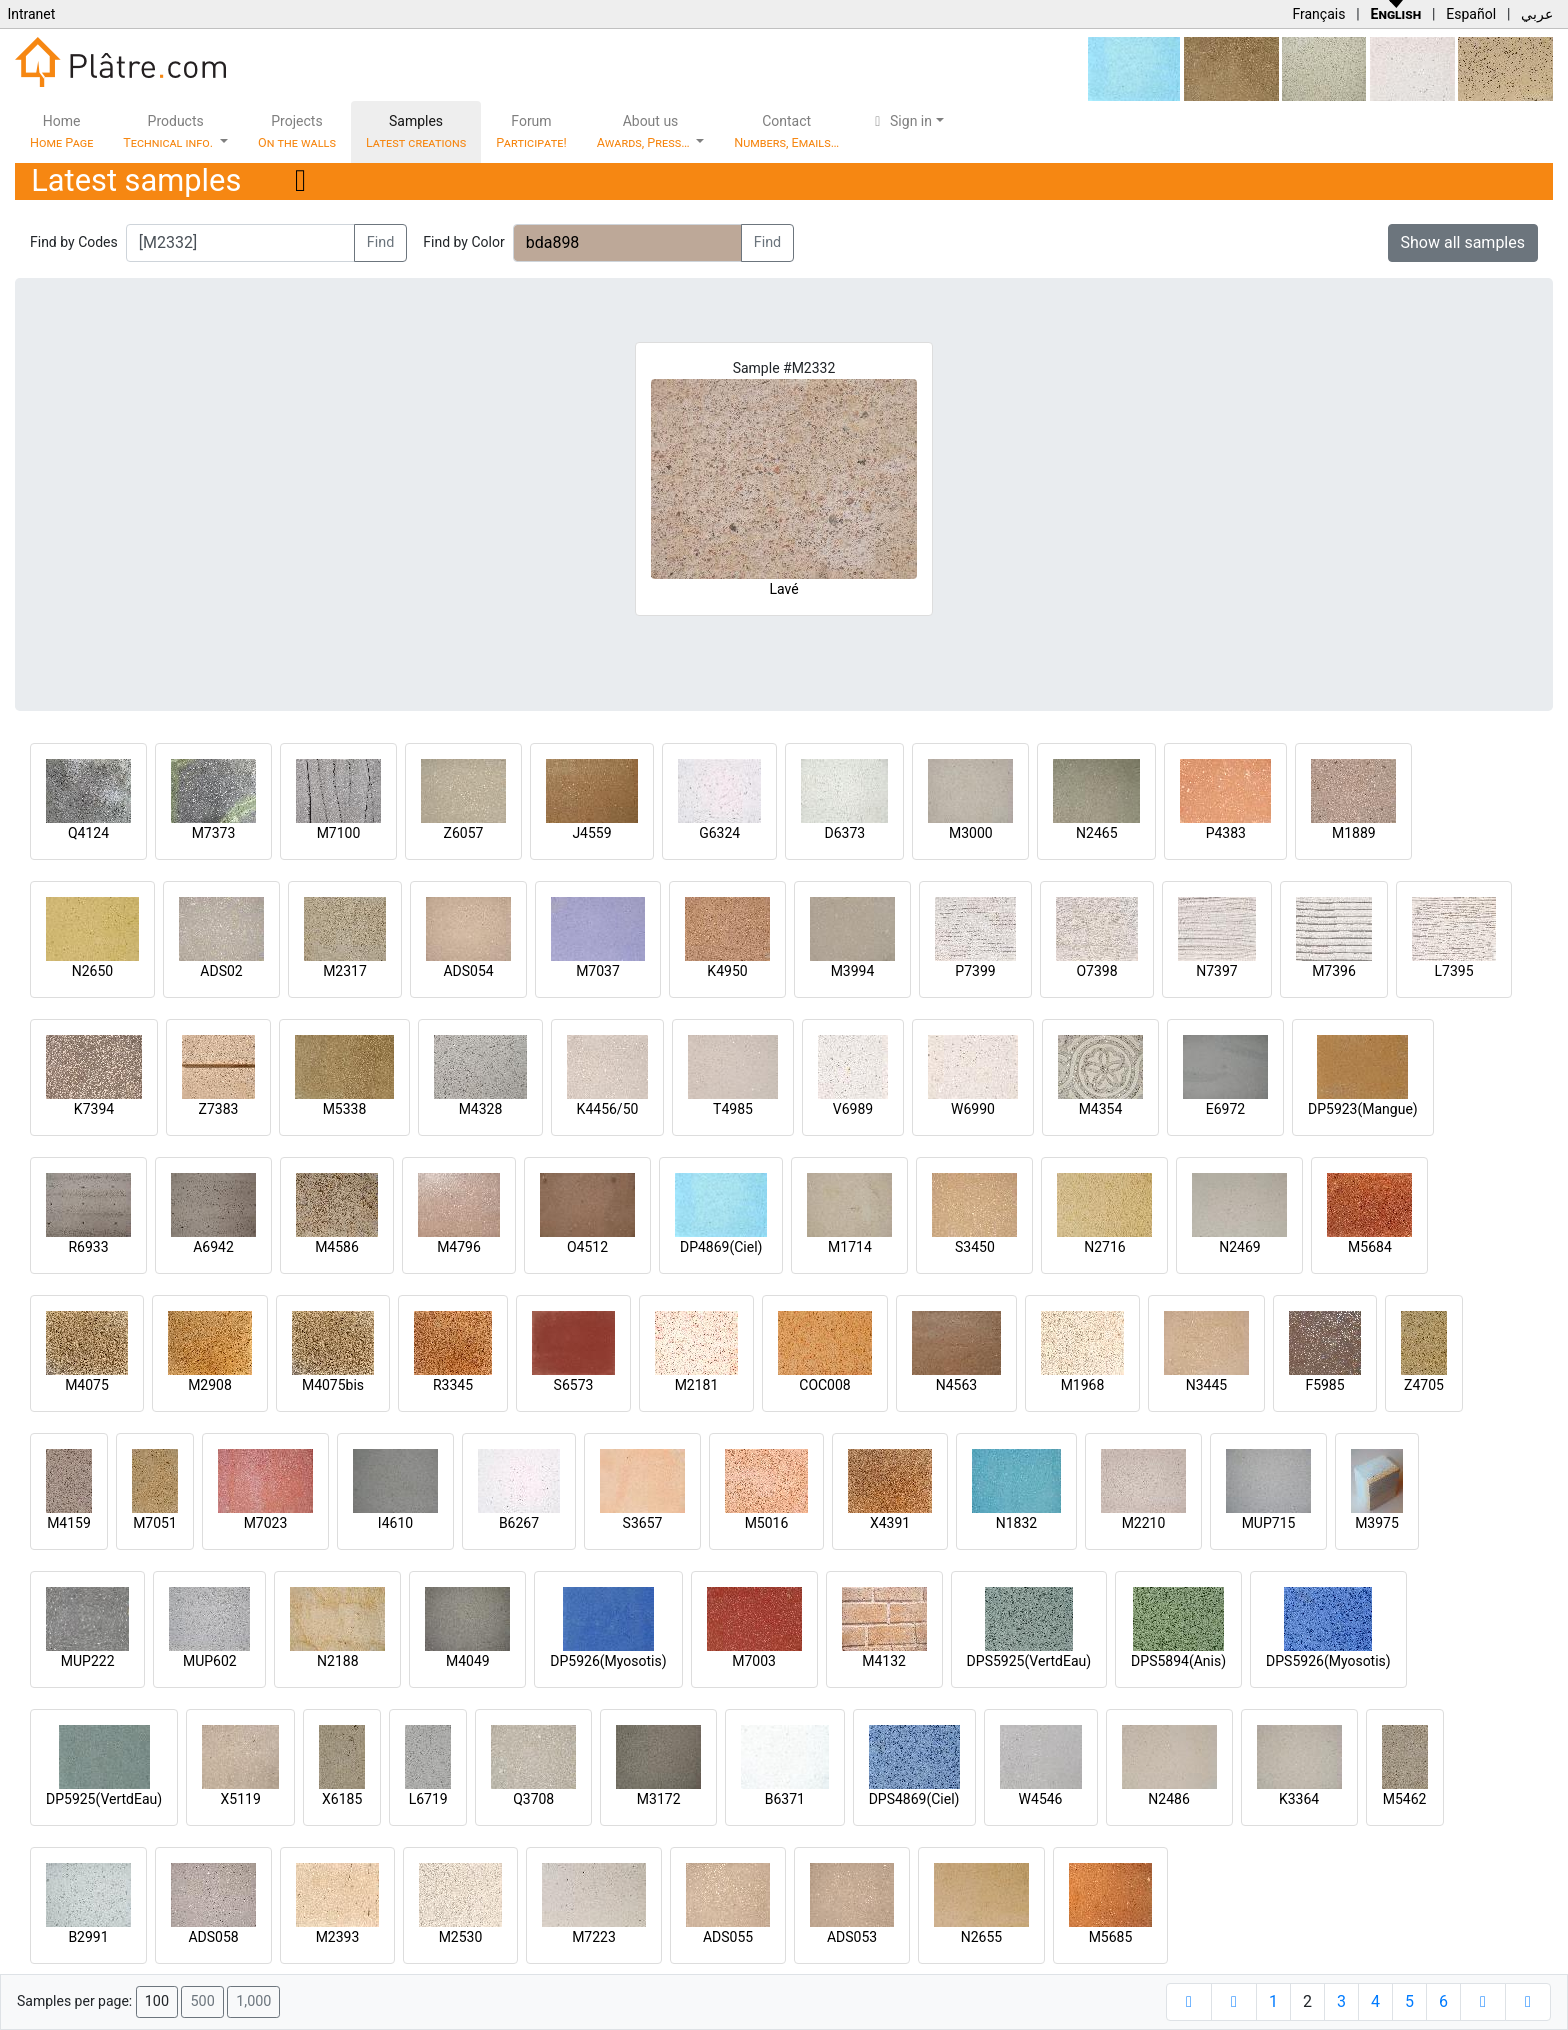 The height and width of the screenshot is (2030, 1568). Describe the element at coordinates (345, 971) in the screenshot. I see `M2317` at that location.